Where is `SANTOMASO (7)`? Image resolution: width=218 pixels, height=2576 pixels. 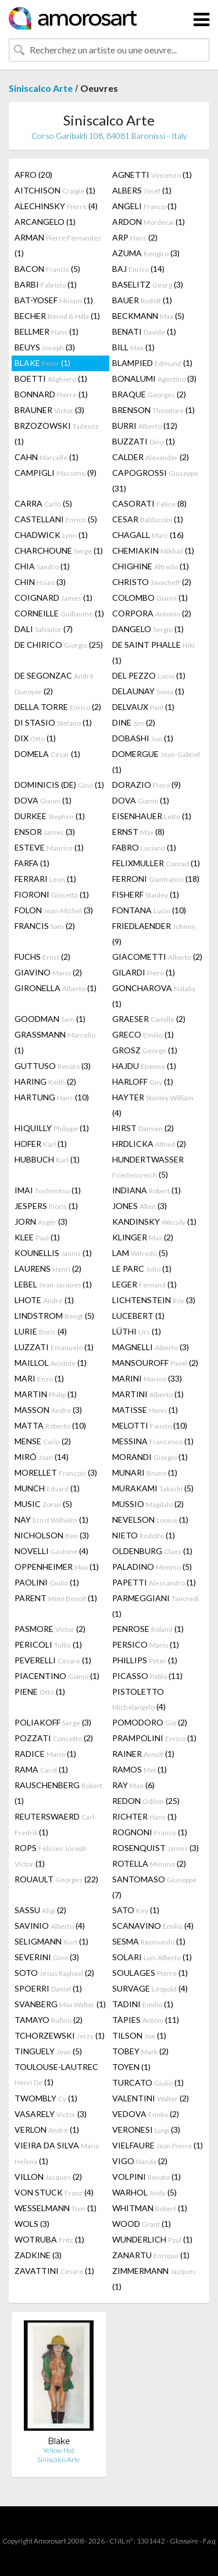
SANTOMASO (7) is located at coordinates (154, 1887).